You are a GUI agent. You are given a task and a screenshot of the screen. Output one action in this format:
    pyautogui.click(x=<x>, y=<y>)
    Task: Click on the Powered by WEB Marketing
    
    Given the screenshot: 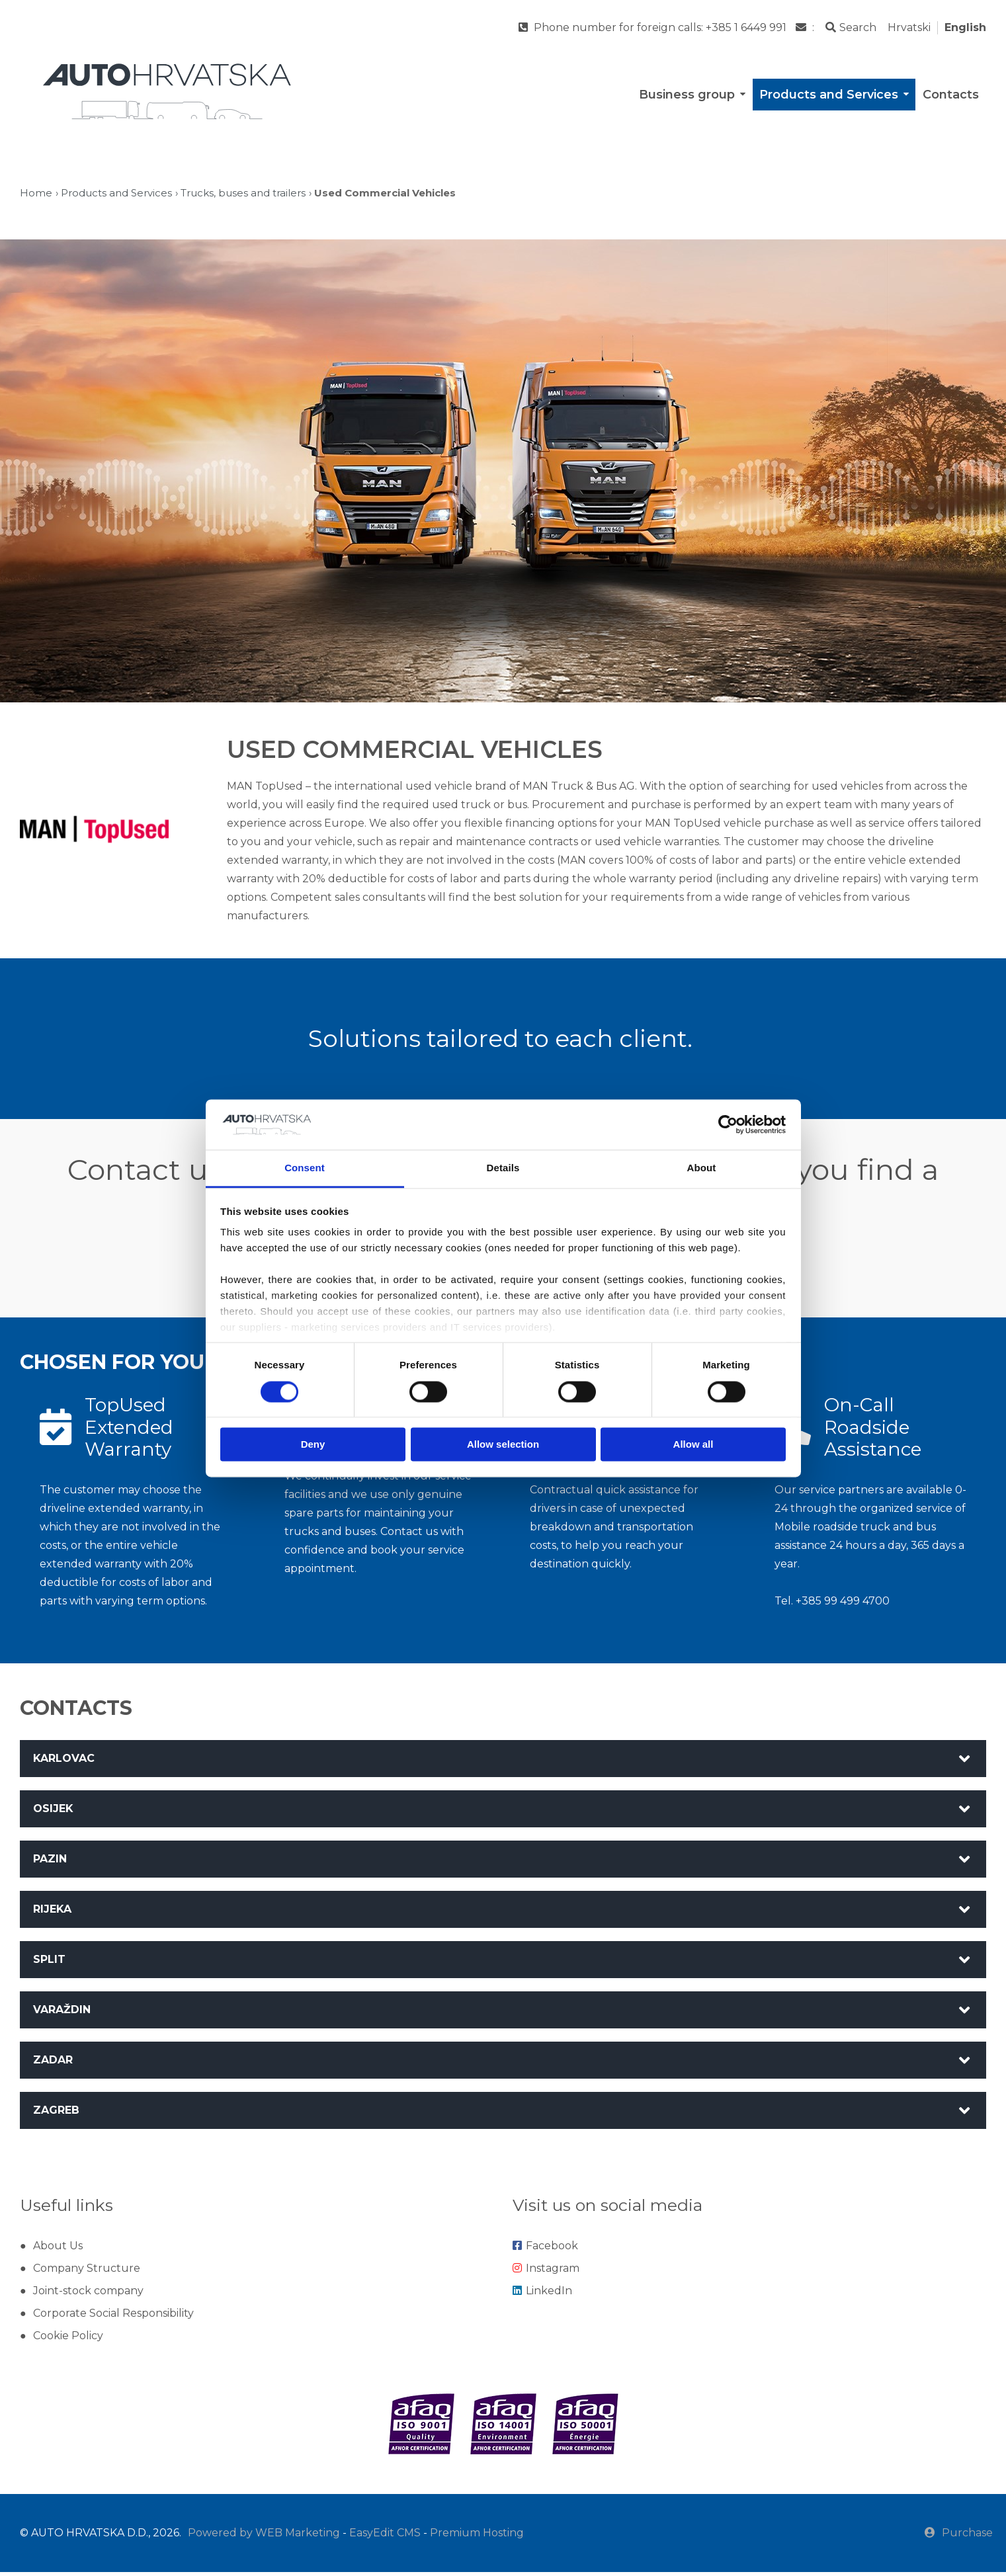 What is the action you would take?
    pyautogui.click(x=264, y=2536)
    